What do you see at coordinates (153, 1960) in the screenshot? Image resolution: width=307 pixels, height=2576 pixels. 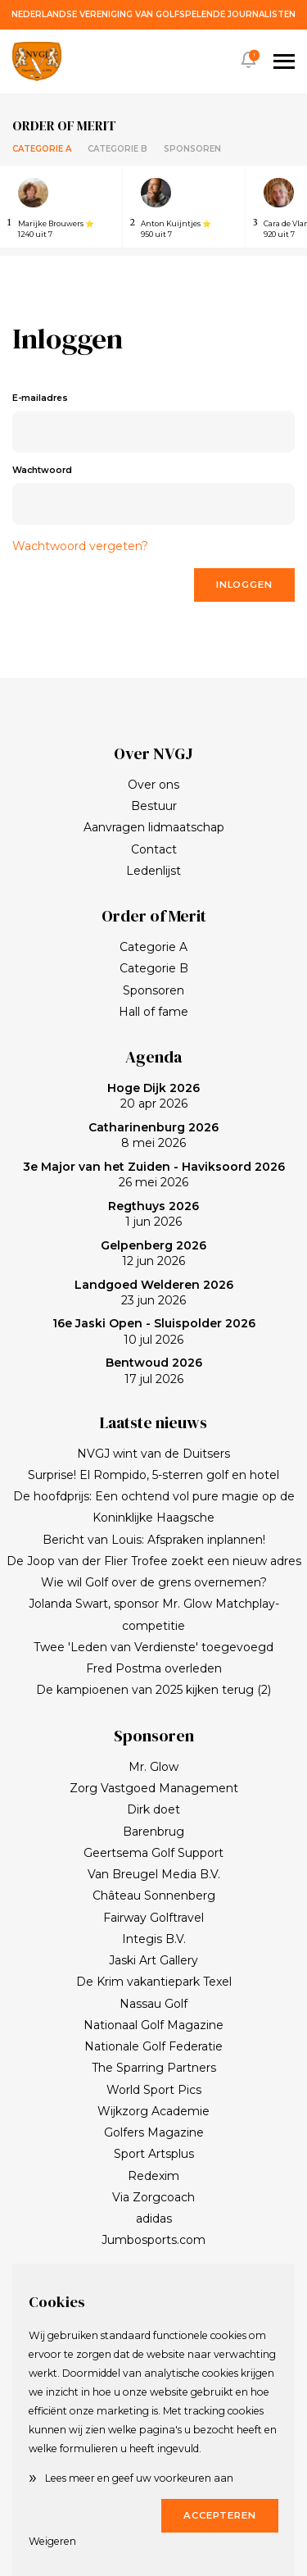 I see `Jaski Art Gallery` at bounding box center [153, 1960].